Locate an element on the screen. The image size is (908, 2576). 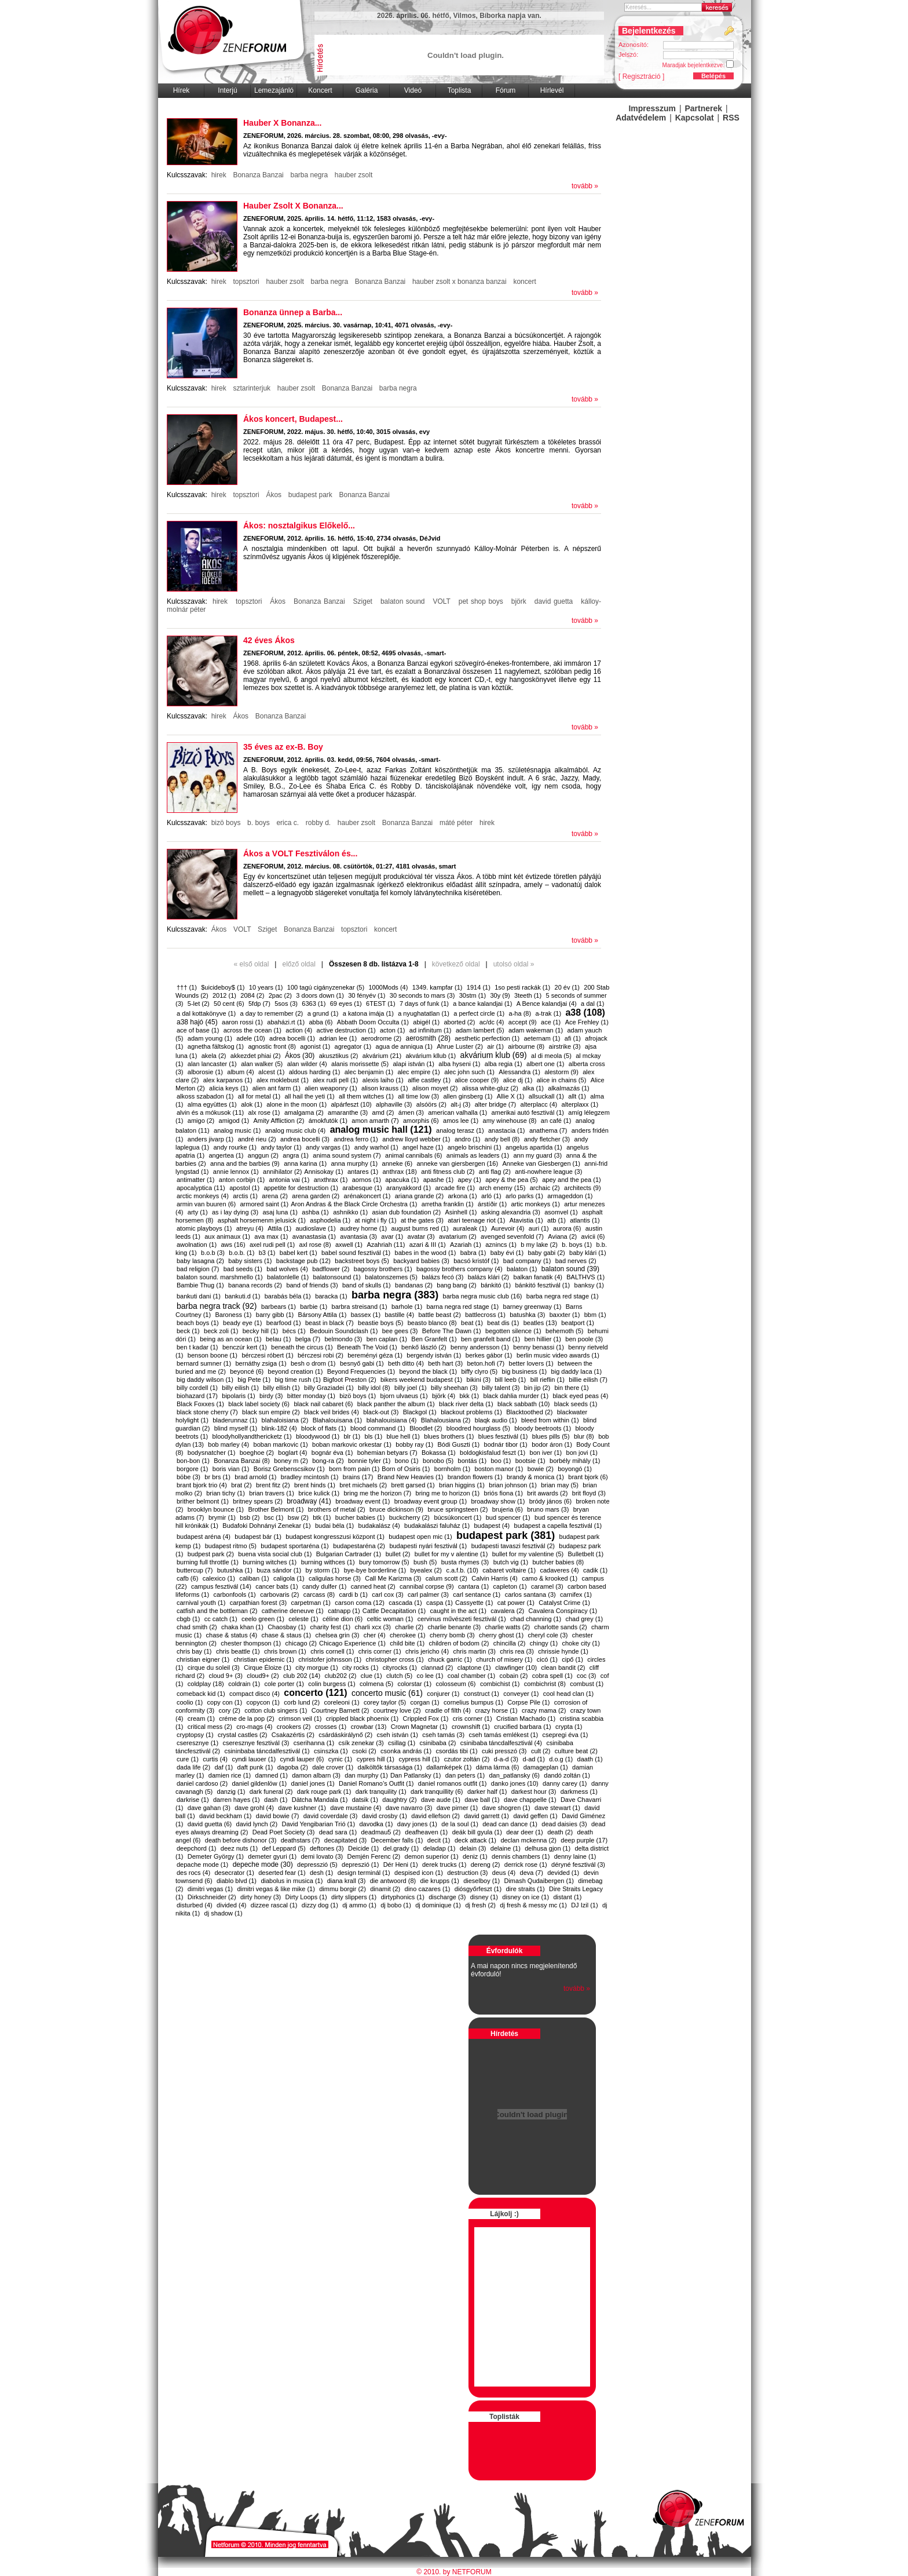
a dal (1) is located at coordinates (592, 1003).